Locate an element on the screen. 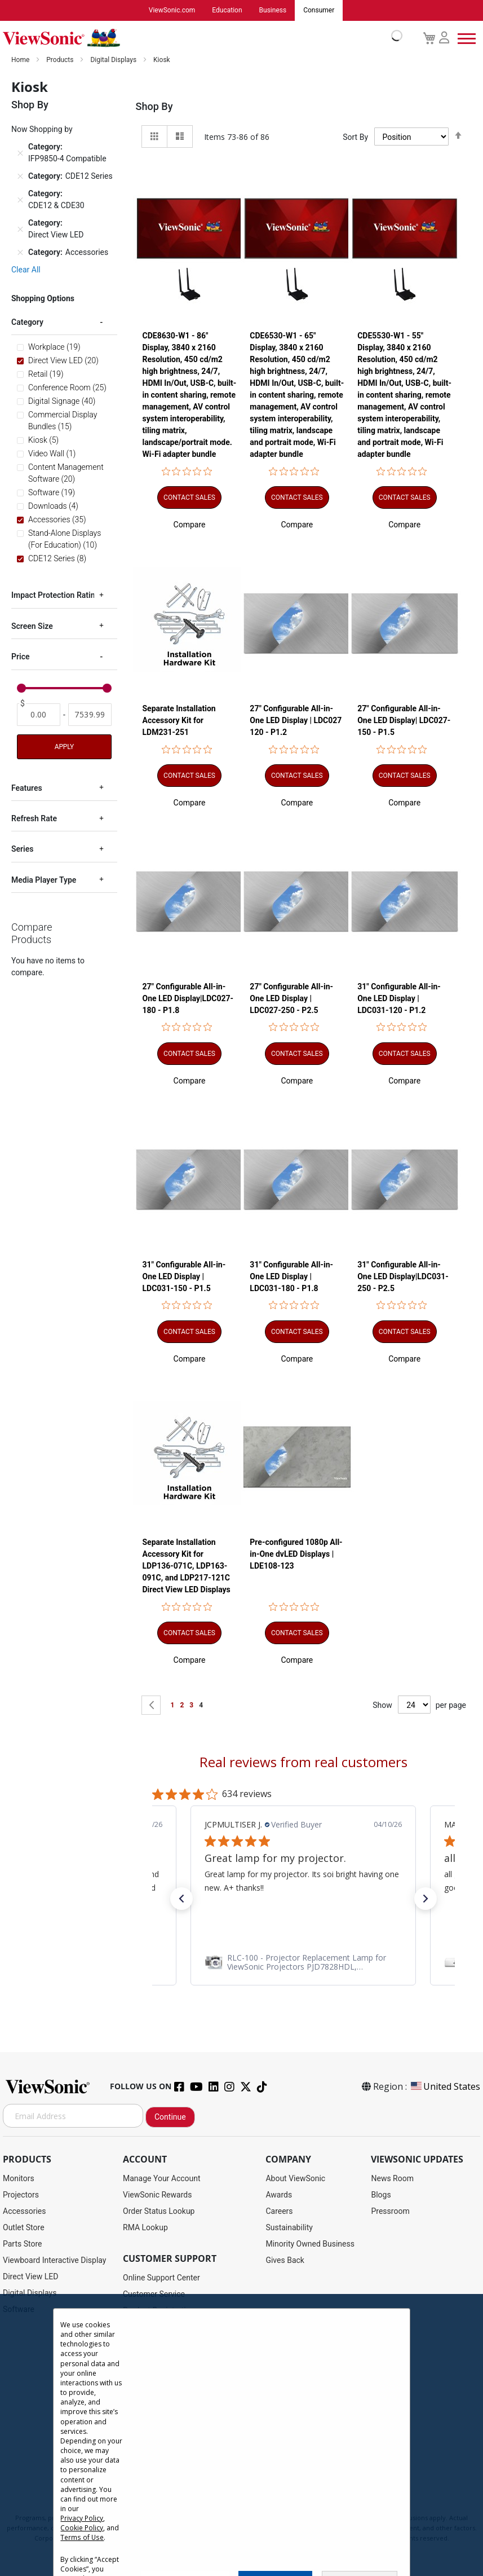  [Remove Category Direct View LED] is located at coordinates (20, 229).